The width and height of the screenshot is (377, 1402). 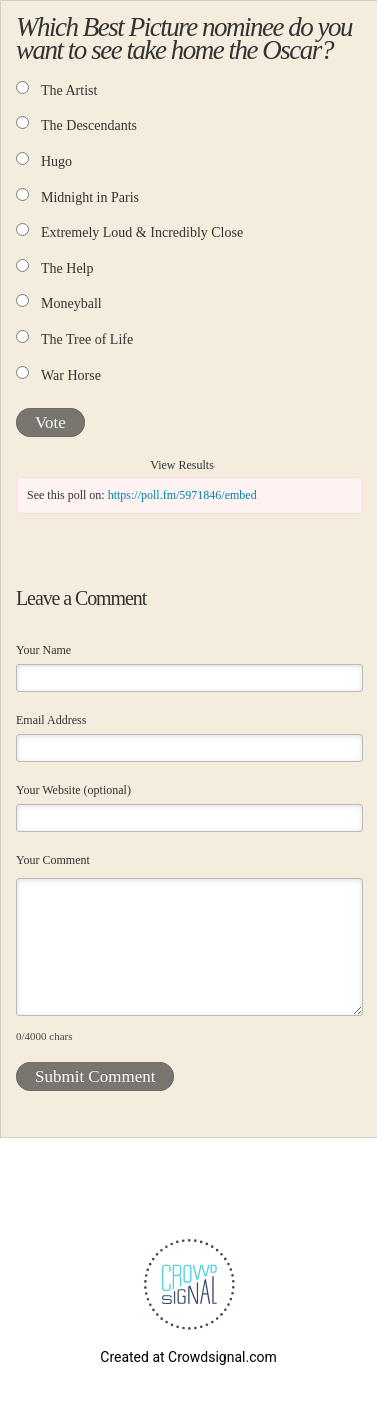 What do you see at coordinates (43, 650) in the screenshot?
I see `Your Name` at bounding box center [43, 650].